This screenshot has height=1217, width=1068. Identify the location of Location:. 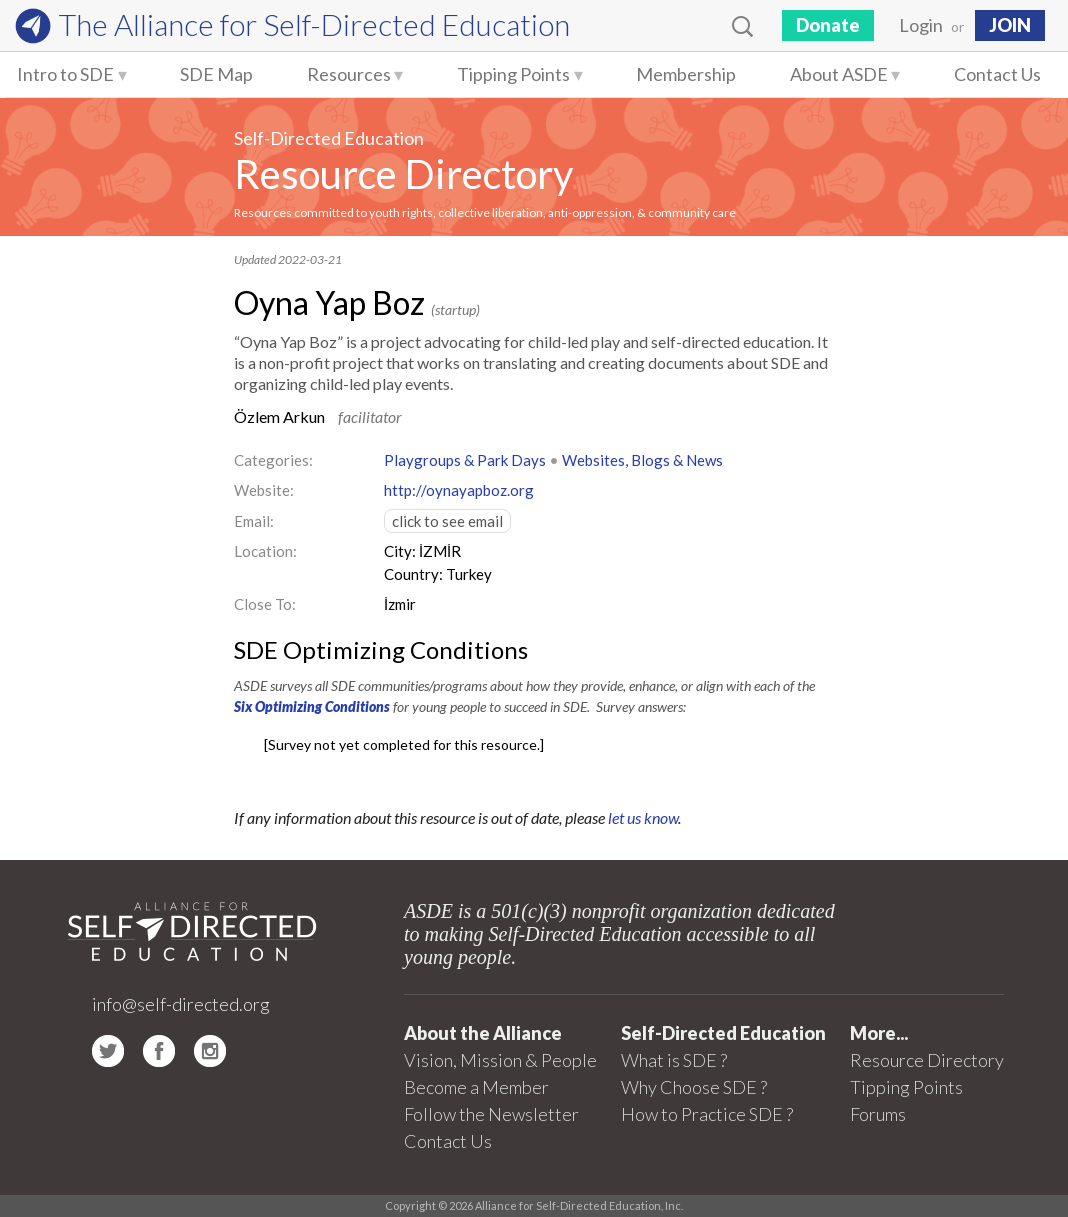
(265, 551).